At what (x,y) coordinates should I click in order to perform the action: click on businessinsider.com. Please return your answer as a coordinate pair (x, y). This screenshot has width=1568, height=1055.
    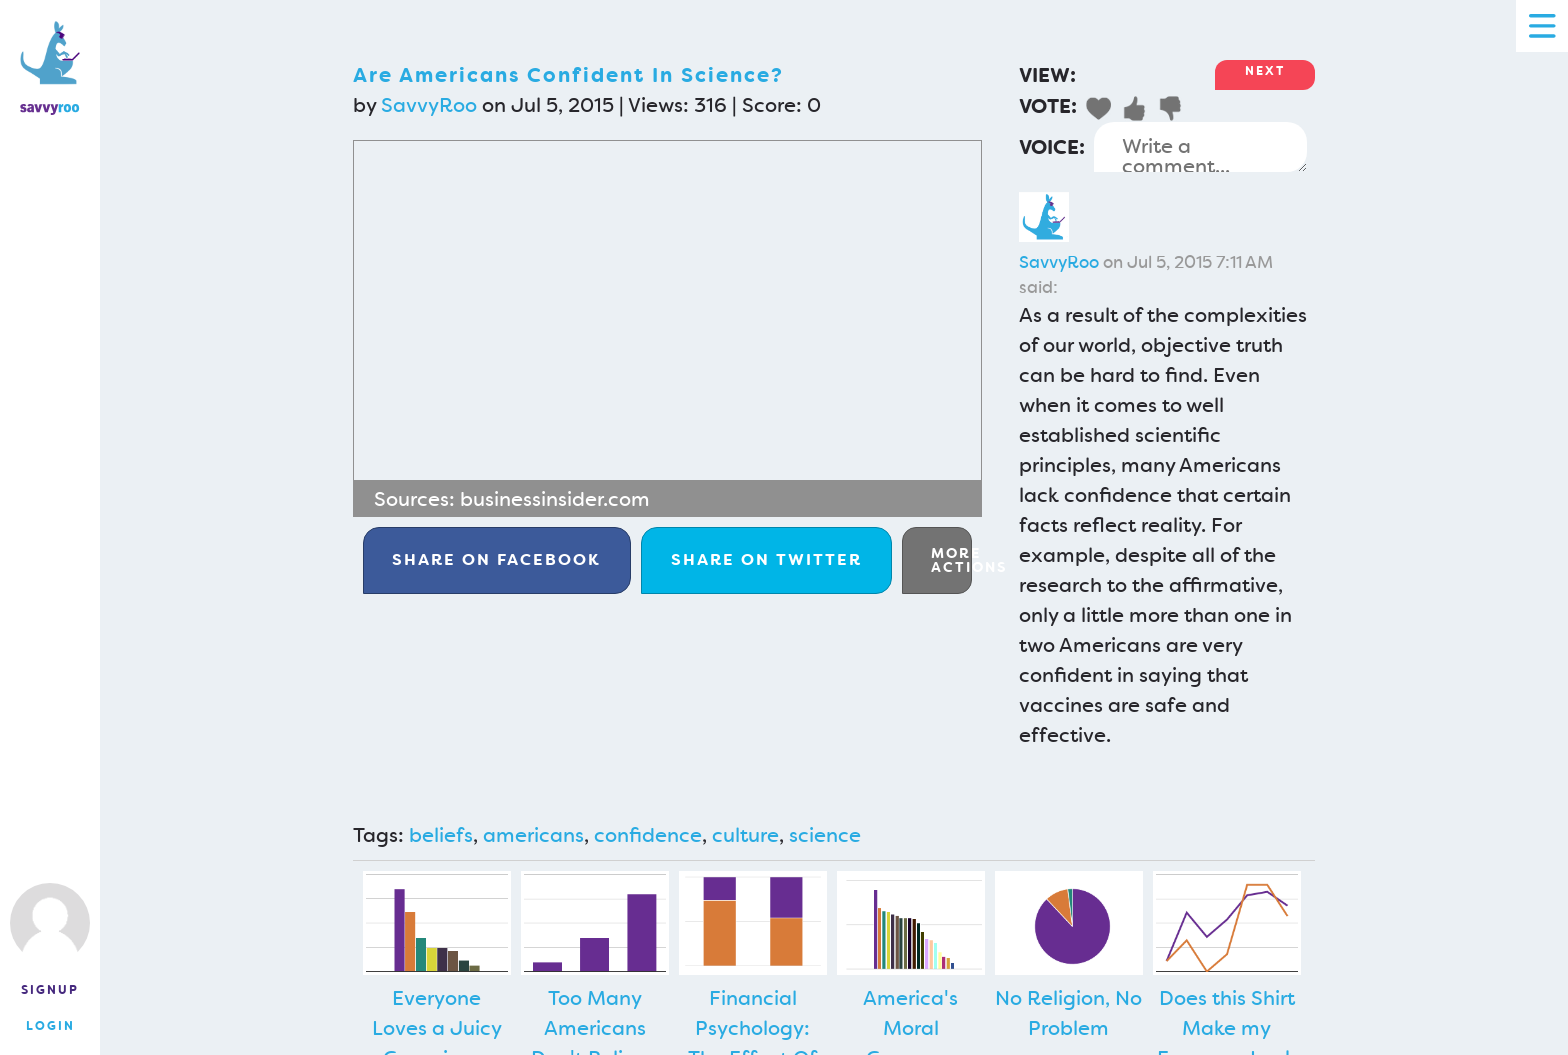
    Looking at the image, I should click on (555, 499).